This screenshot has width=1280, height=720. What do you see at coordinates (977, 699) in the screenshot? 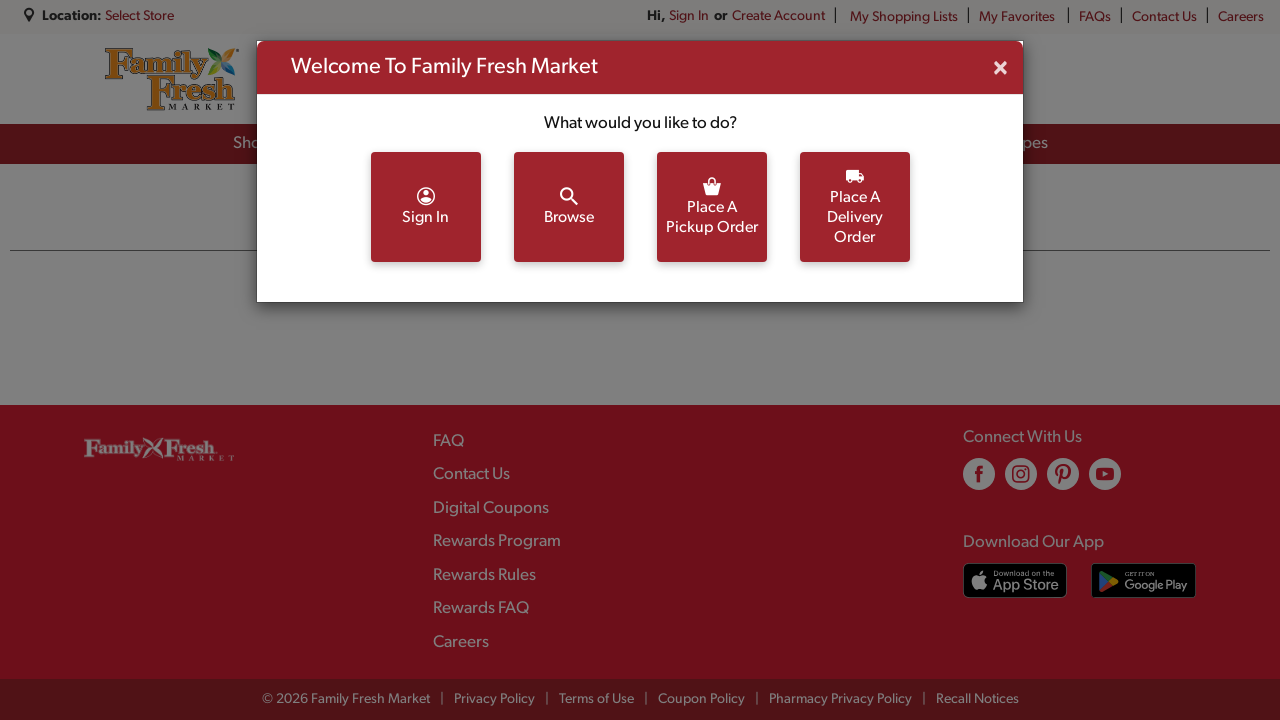
I see `Recall Notices` at bounding box center [977, 699].